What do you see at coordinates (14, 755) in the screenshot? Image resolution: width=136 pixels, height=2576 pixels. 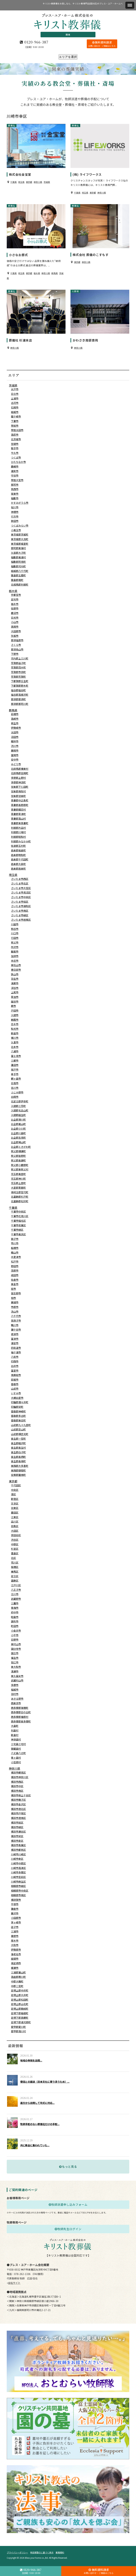 I see `富岡市` at bounding box center [14, 755].